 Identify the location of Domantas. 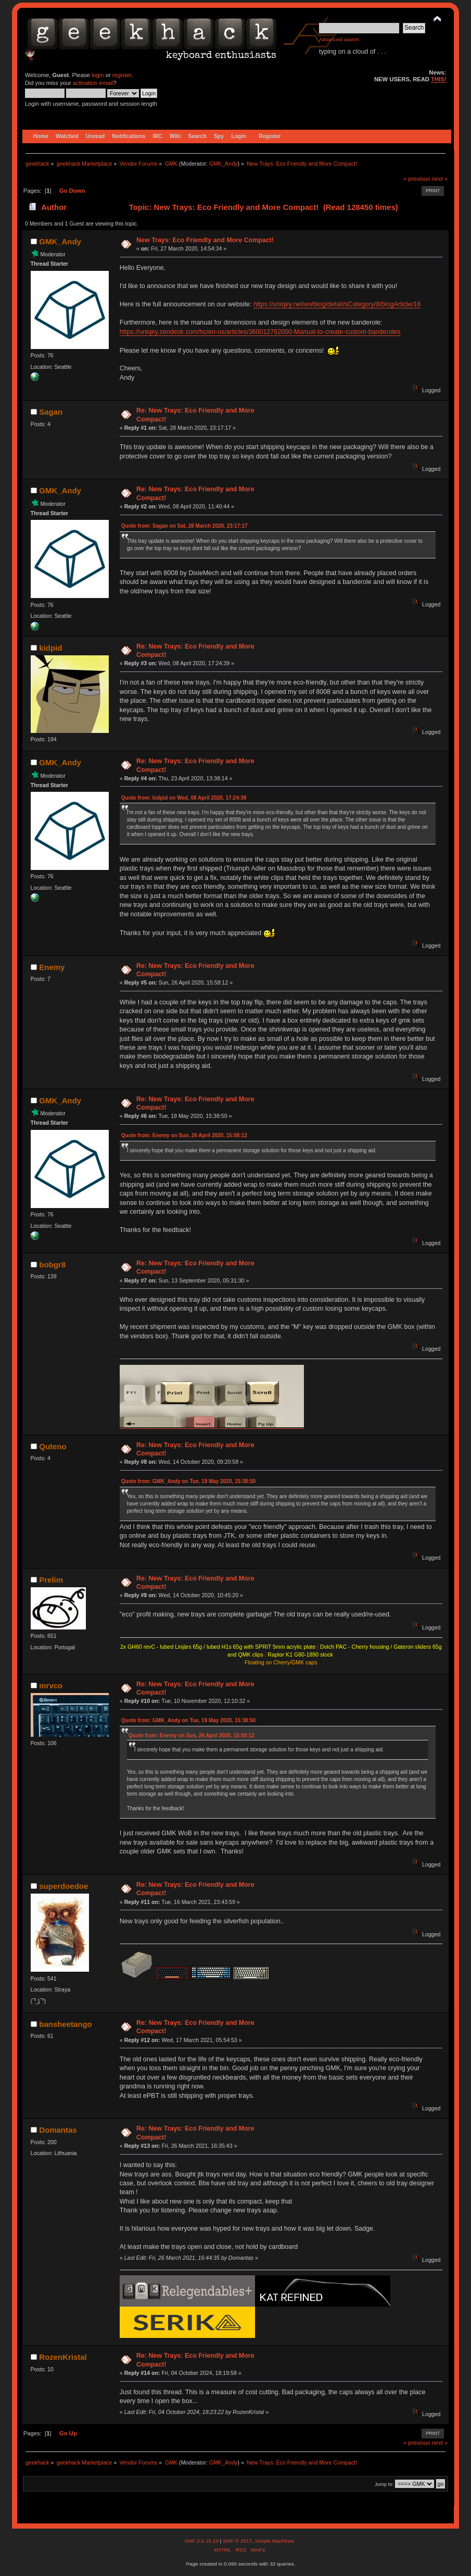
(58, 2129).